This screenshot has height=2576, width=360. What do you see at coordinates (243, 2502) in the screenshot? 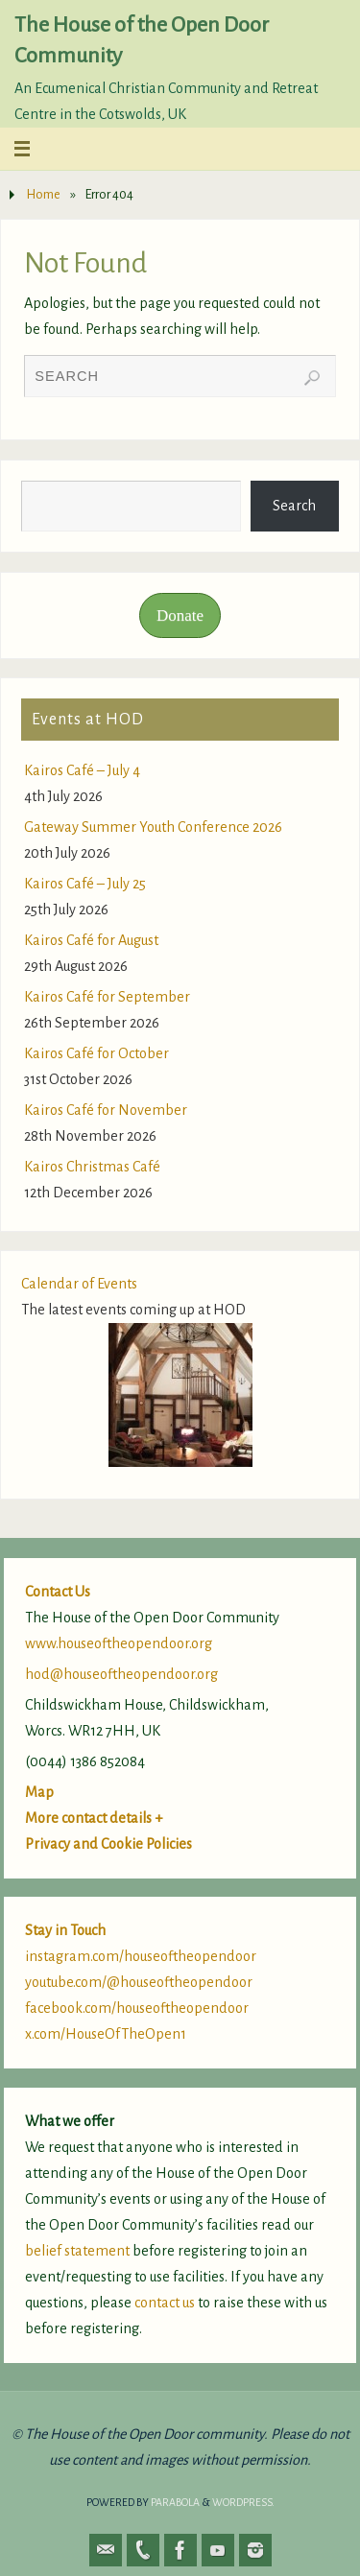
I see `WordPress.` at bounding box center [243, 2502].